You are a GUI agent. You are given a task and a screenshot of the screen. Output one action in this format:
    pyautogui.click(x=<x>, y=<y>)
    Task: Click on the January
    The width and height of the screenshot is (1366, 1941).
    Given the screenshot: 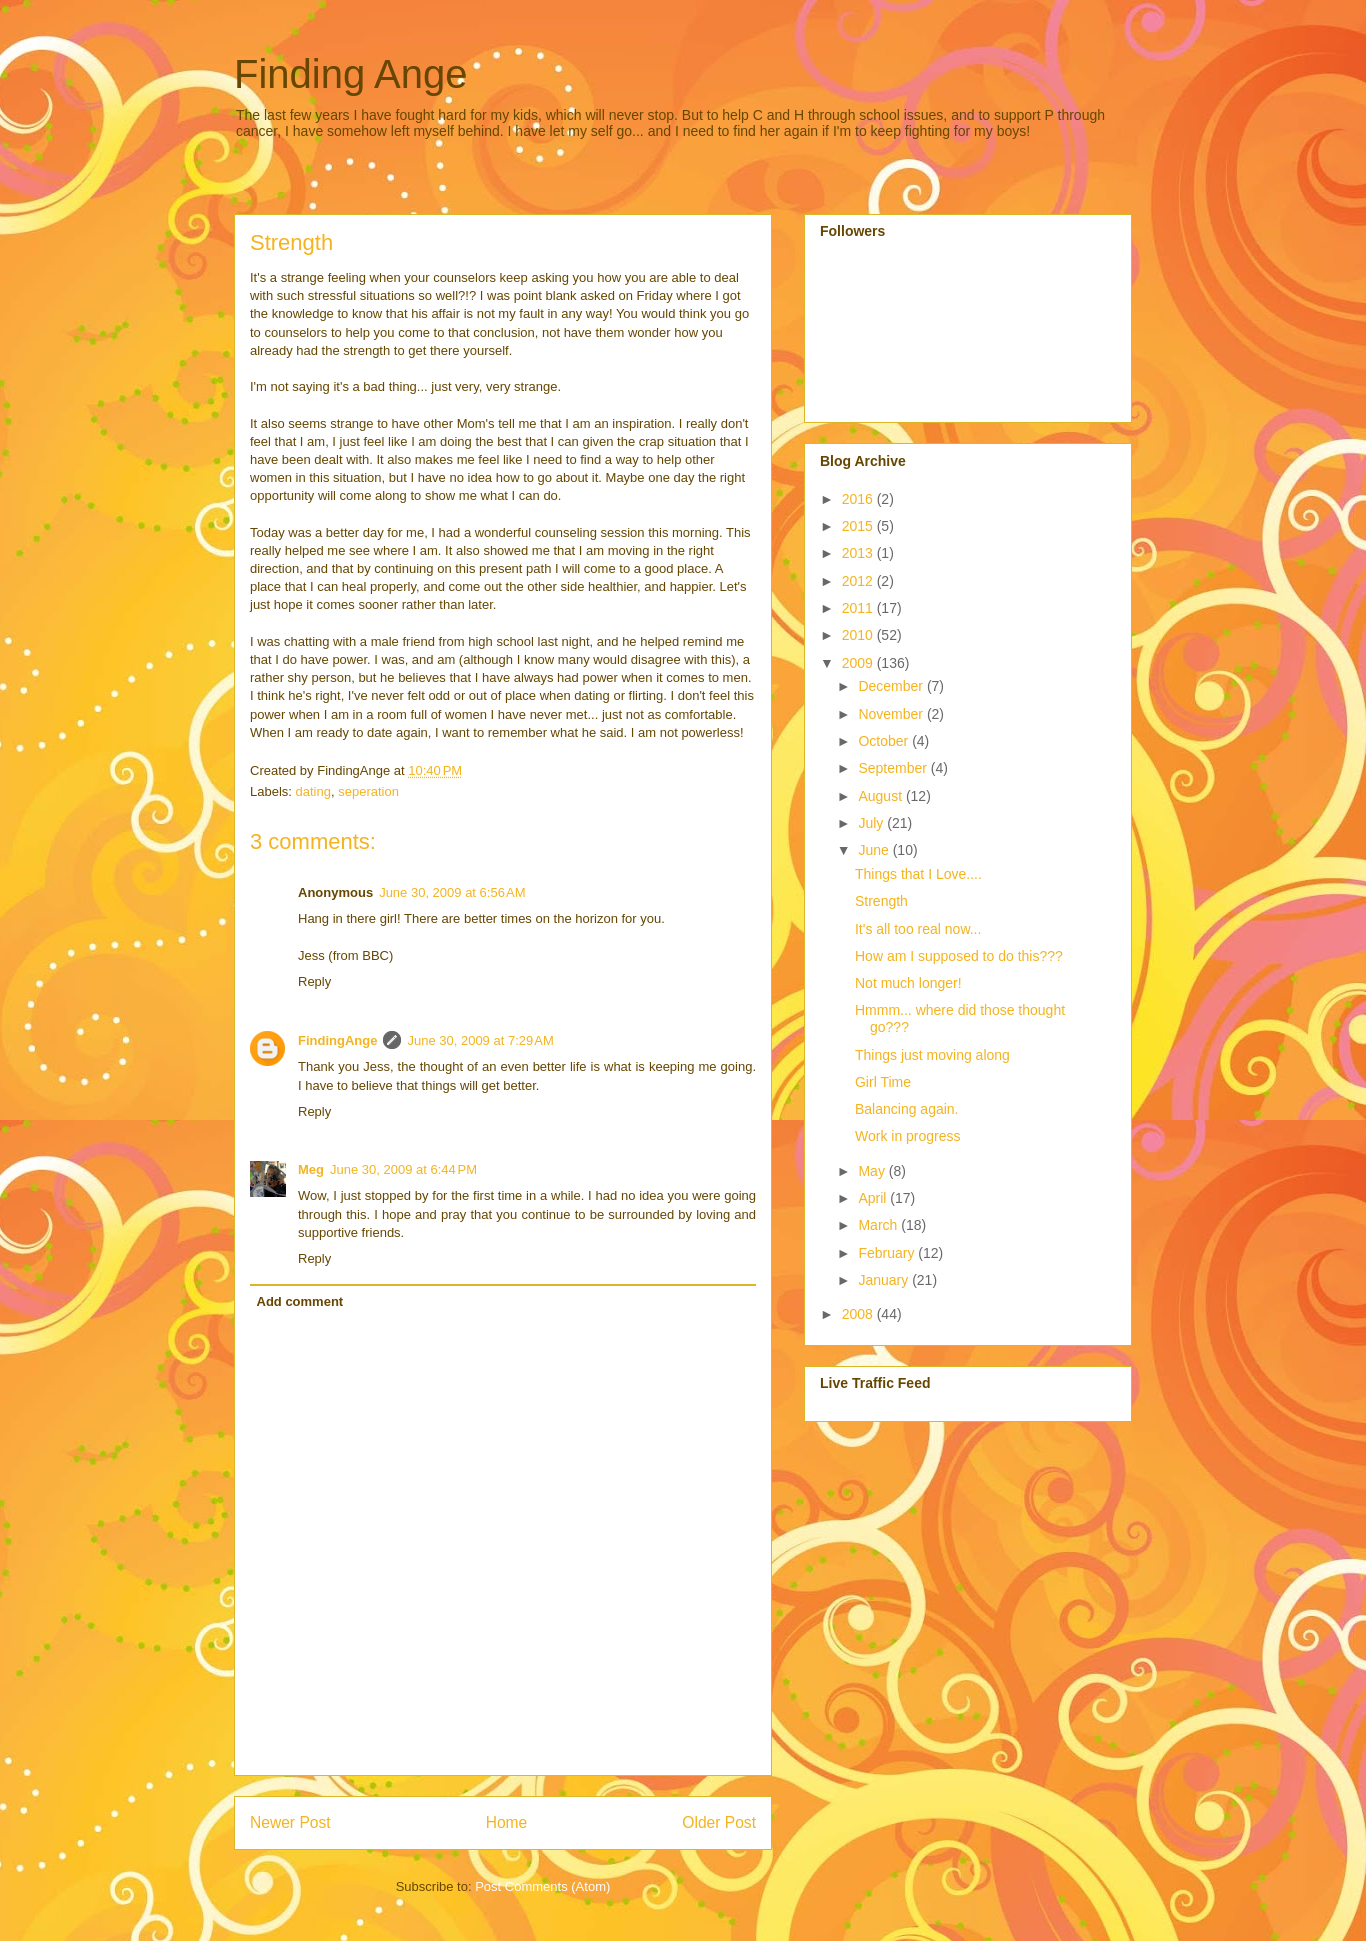 What is the action you would take?
    pyautogui.click(x=885, y=1280)
    